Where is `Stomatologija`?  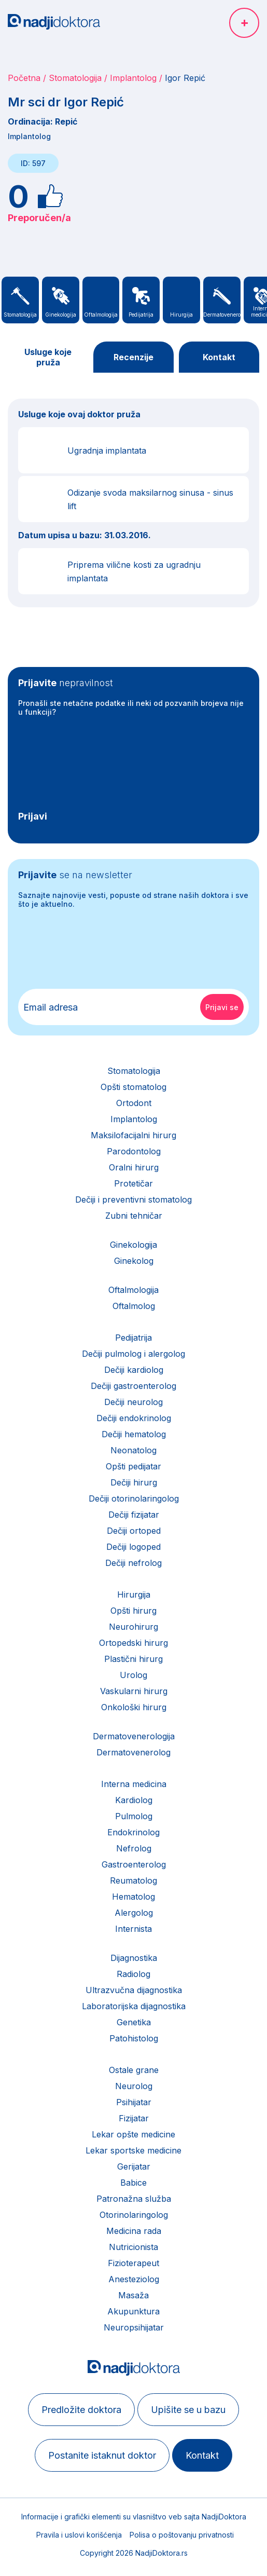
Stomatologija is located at coordinates (75, 78).